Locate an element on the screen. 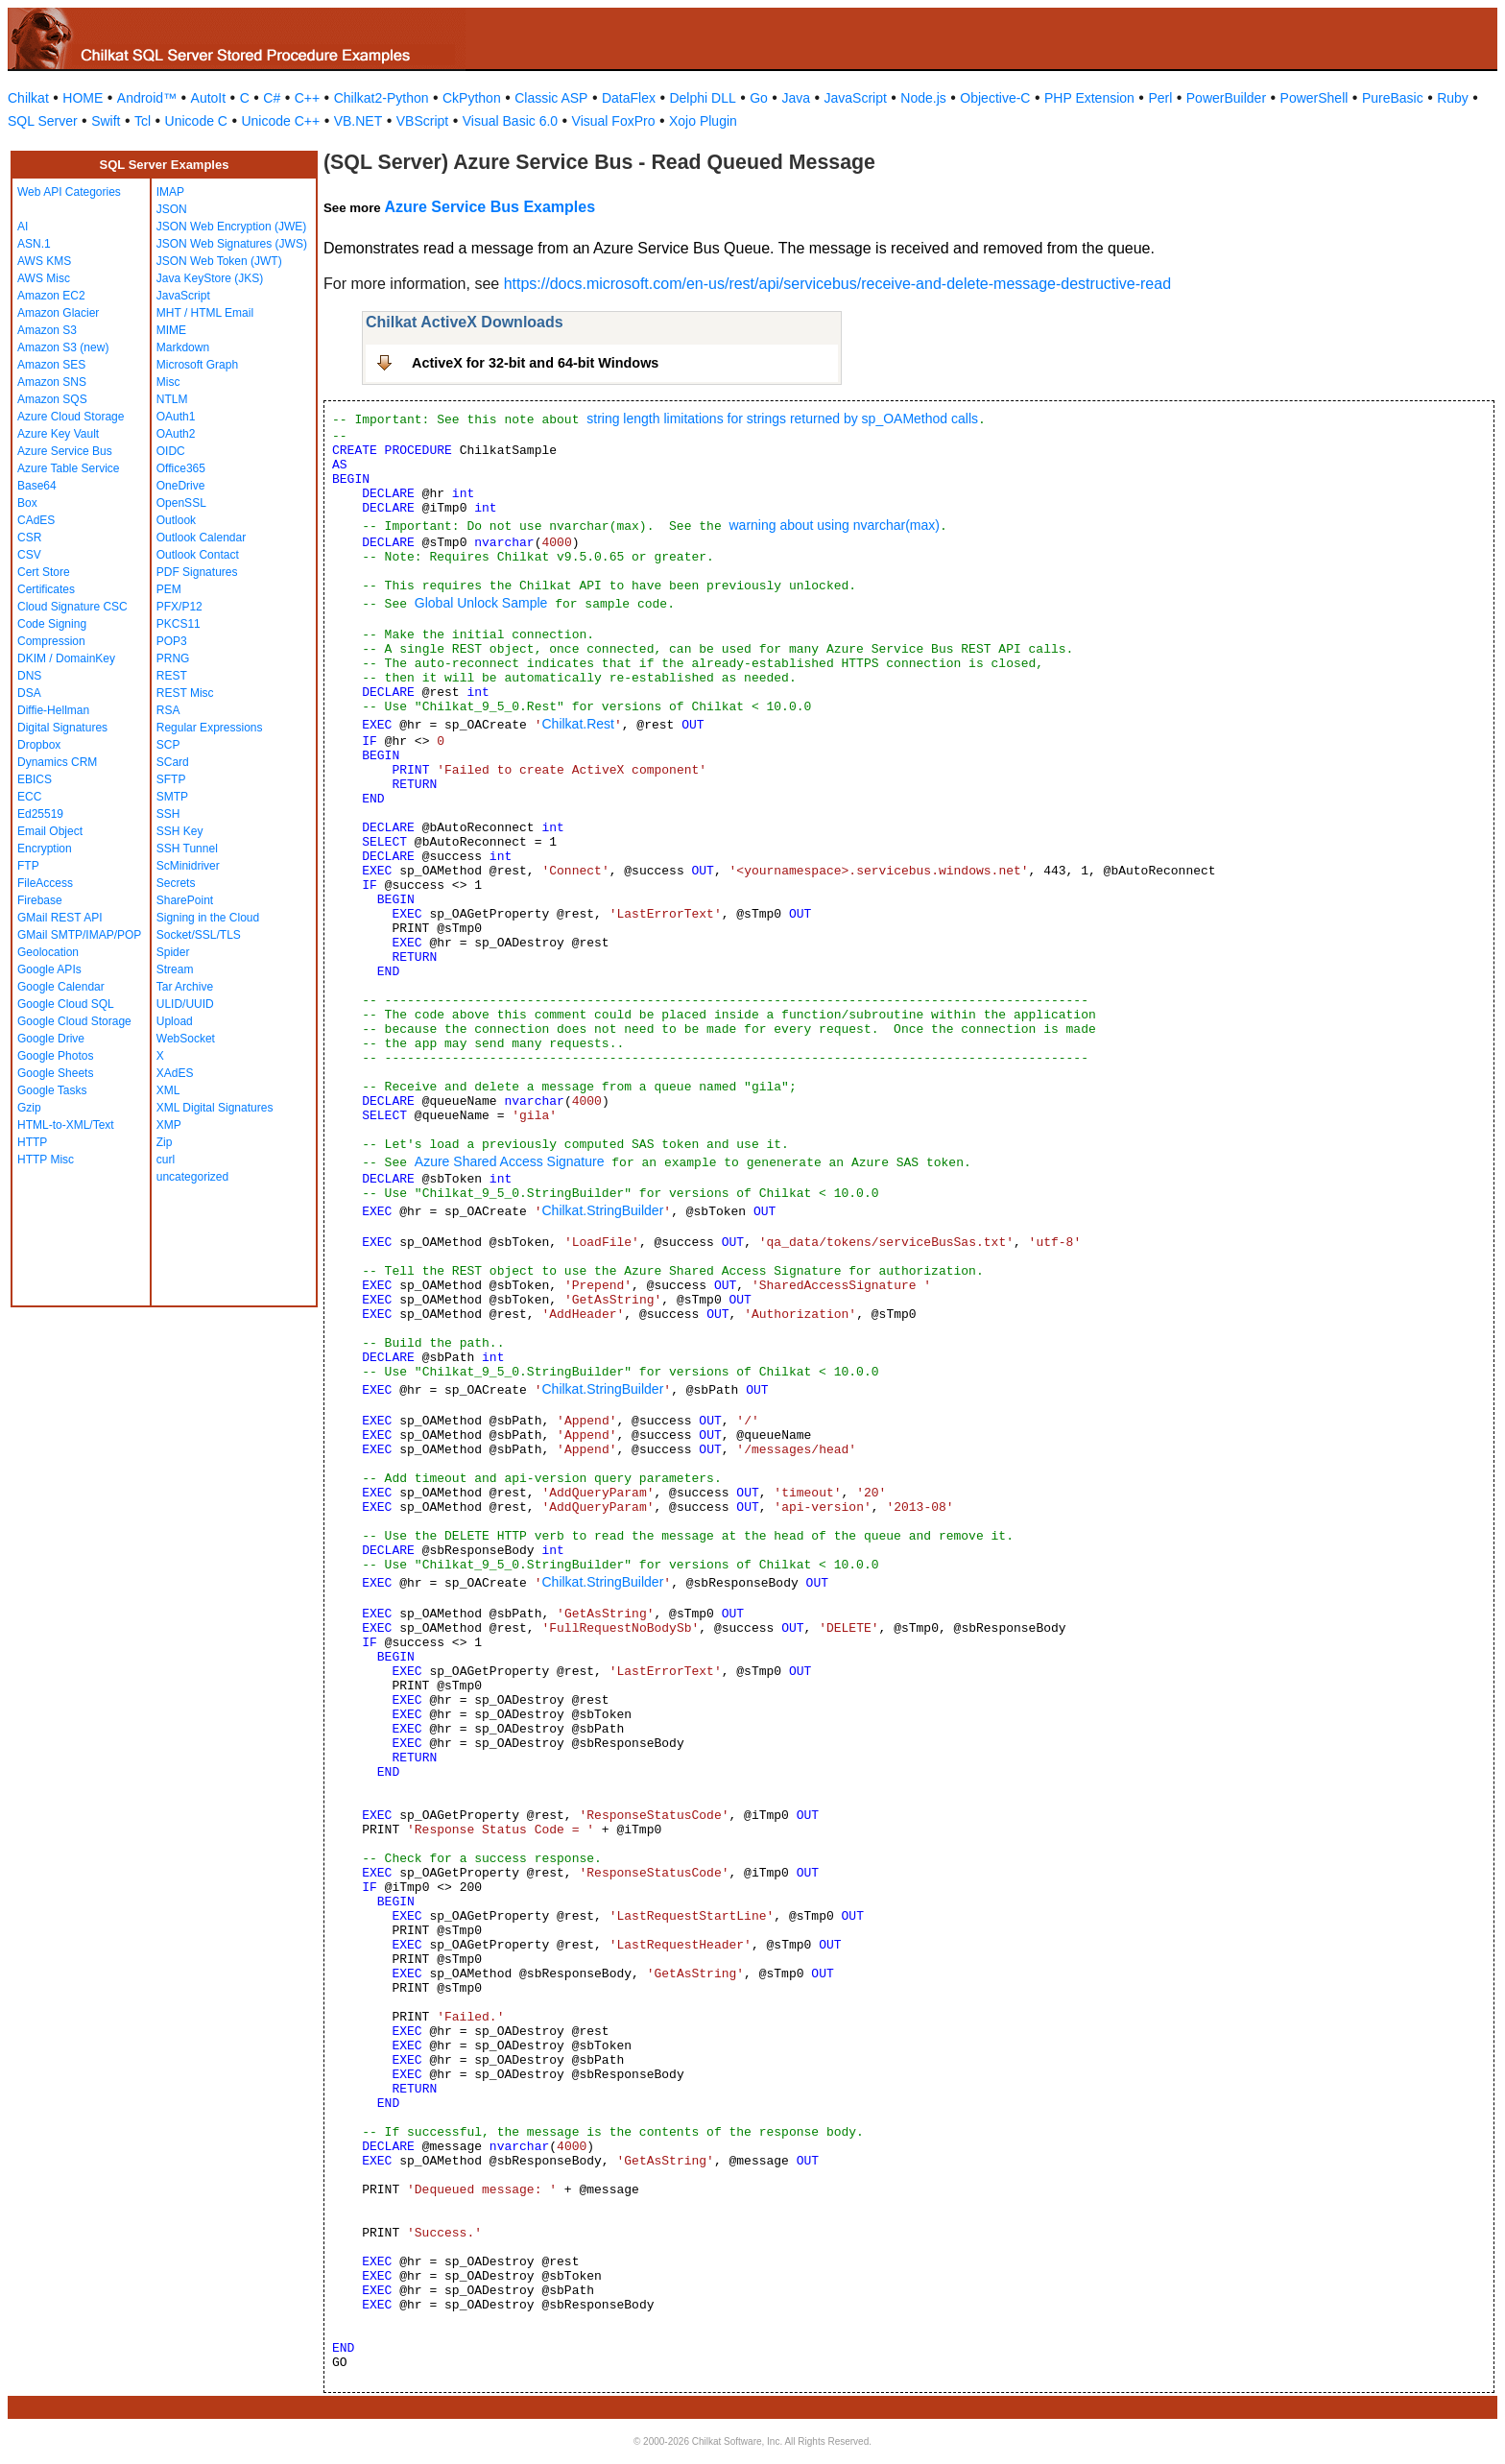 Image resolution: width=1505 pixels, height=2464 pixels. Azure Shared Access Signature is located at coordinates (510, 1161).